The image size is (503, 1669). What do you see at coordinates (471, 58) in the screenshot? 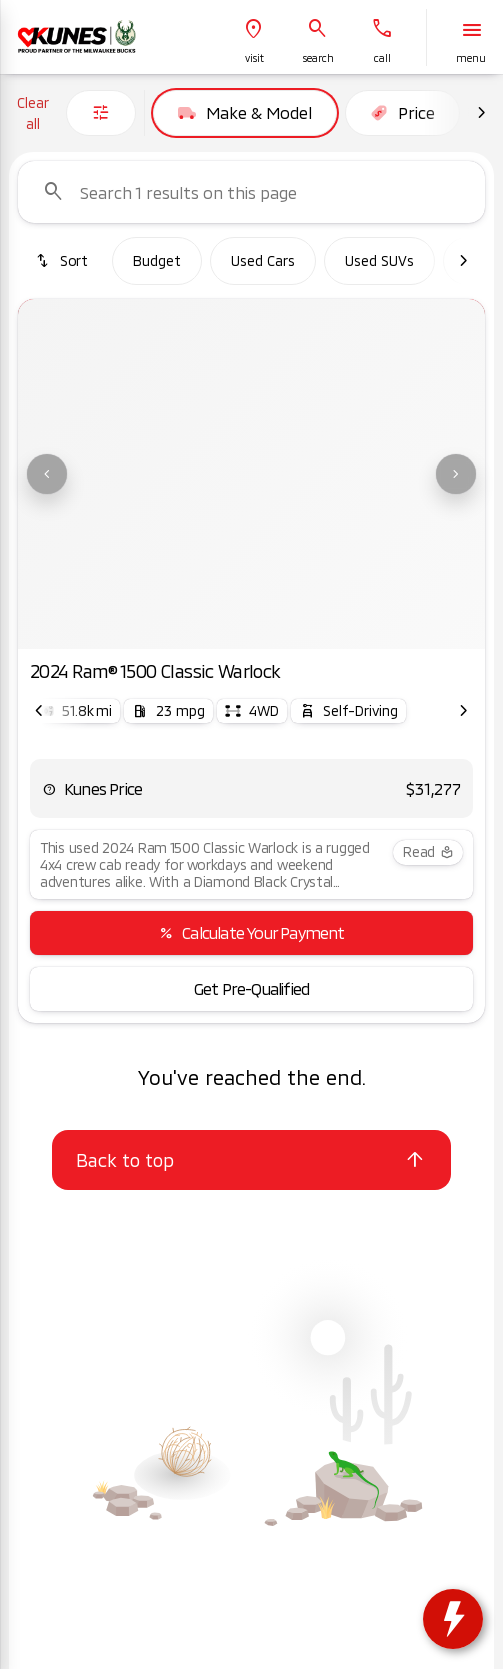
I see `menu` at bounding box center [471, 58].